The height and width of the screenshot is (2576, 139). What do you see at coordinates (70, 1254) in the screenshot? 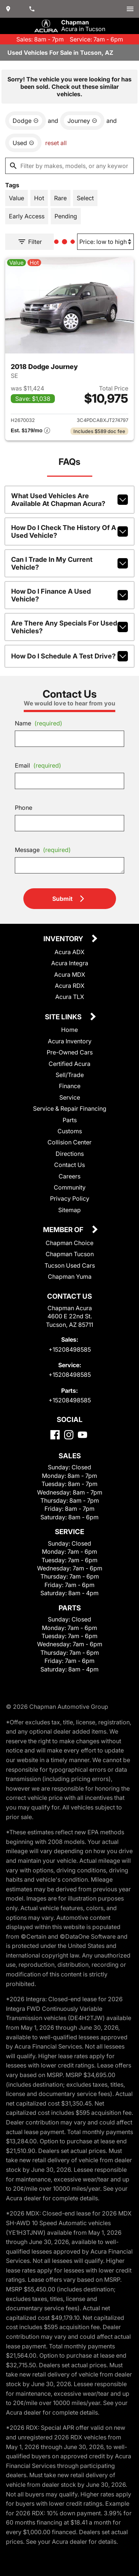
I see `Chapman Tucson` at bounding box center [70, 1254].